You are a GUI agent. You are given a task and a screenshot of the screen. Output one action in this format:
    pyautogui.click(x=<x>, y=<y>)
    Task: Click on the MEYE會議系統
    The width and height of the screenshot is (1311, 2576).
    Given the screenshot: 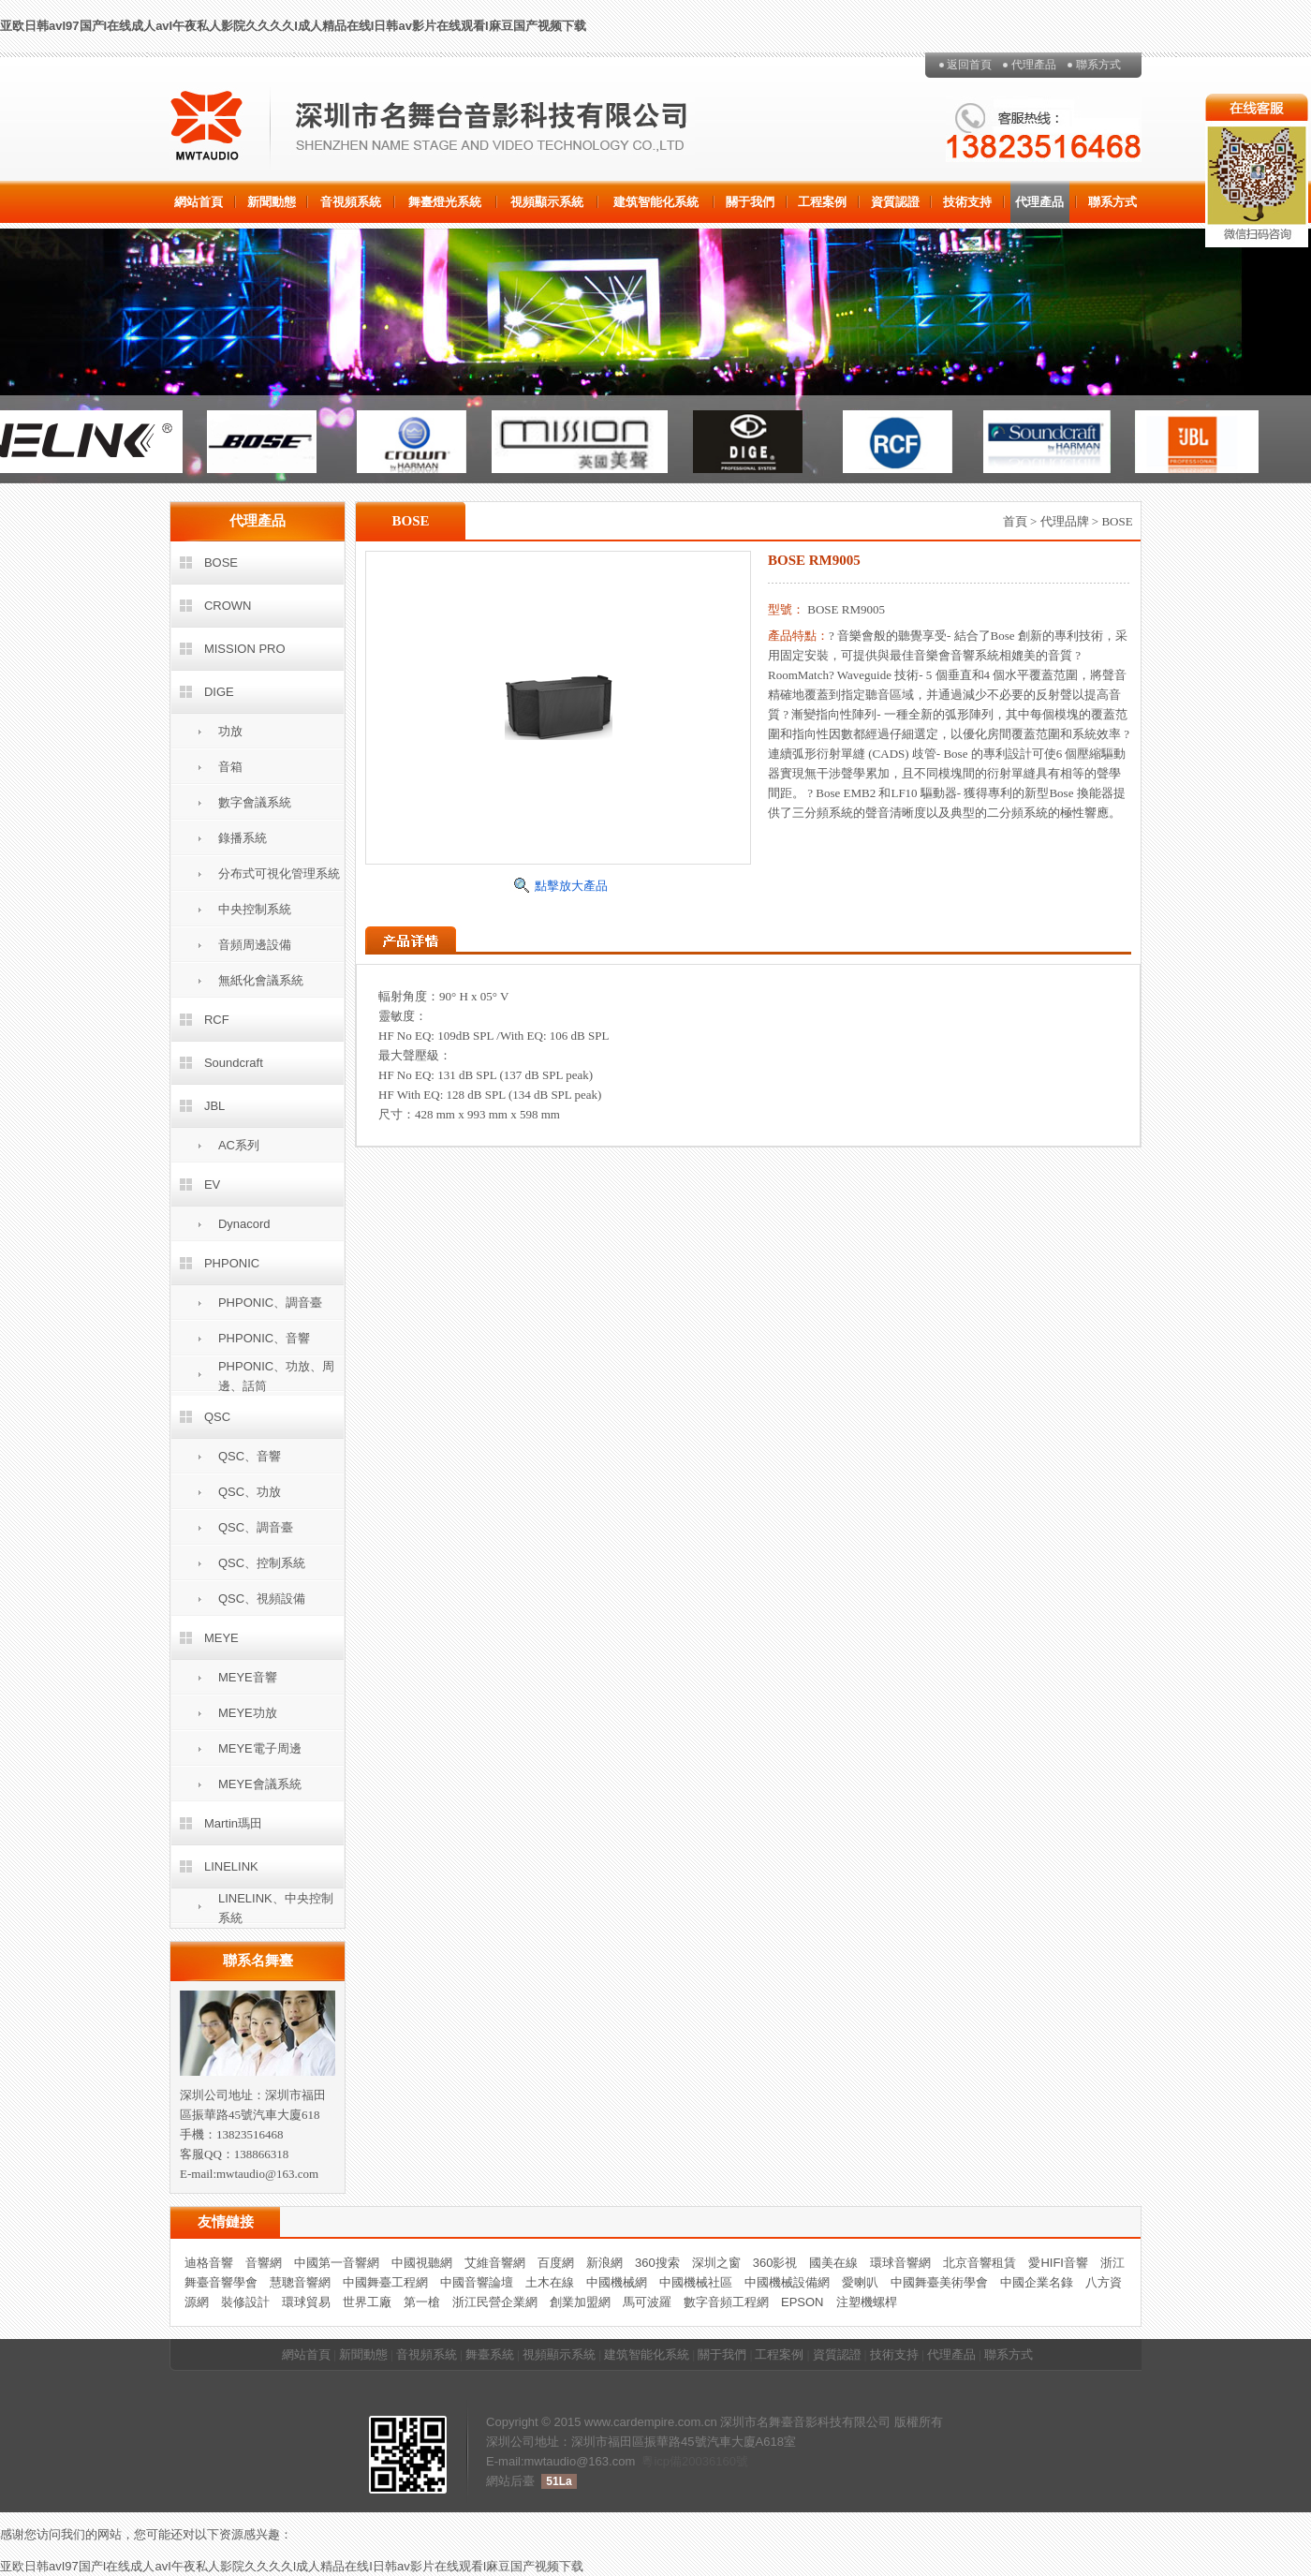 What is the action you would take?
    pyautogui.click(x=260, y=1784)
    